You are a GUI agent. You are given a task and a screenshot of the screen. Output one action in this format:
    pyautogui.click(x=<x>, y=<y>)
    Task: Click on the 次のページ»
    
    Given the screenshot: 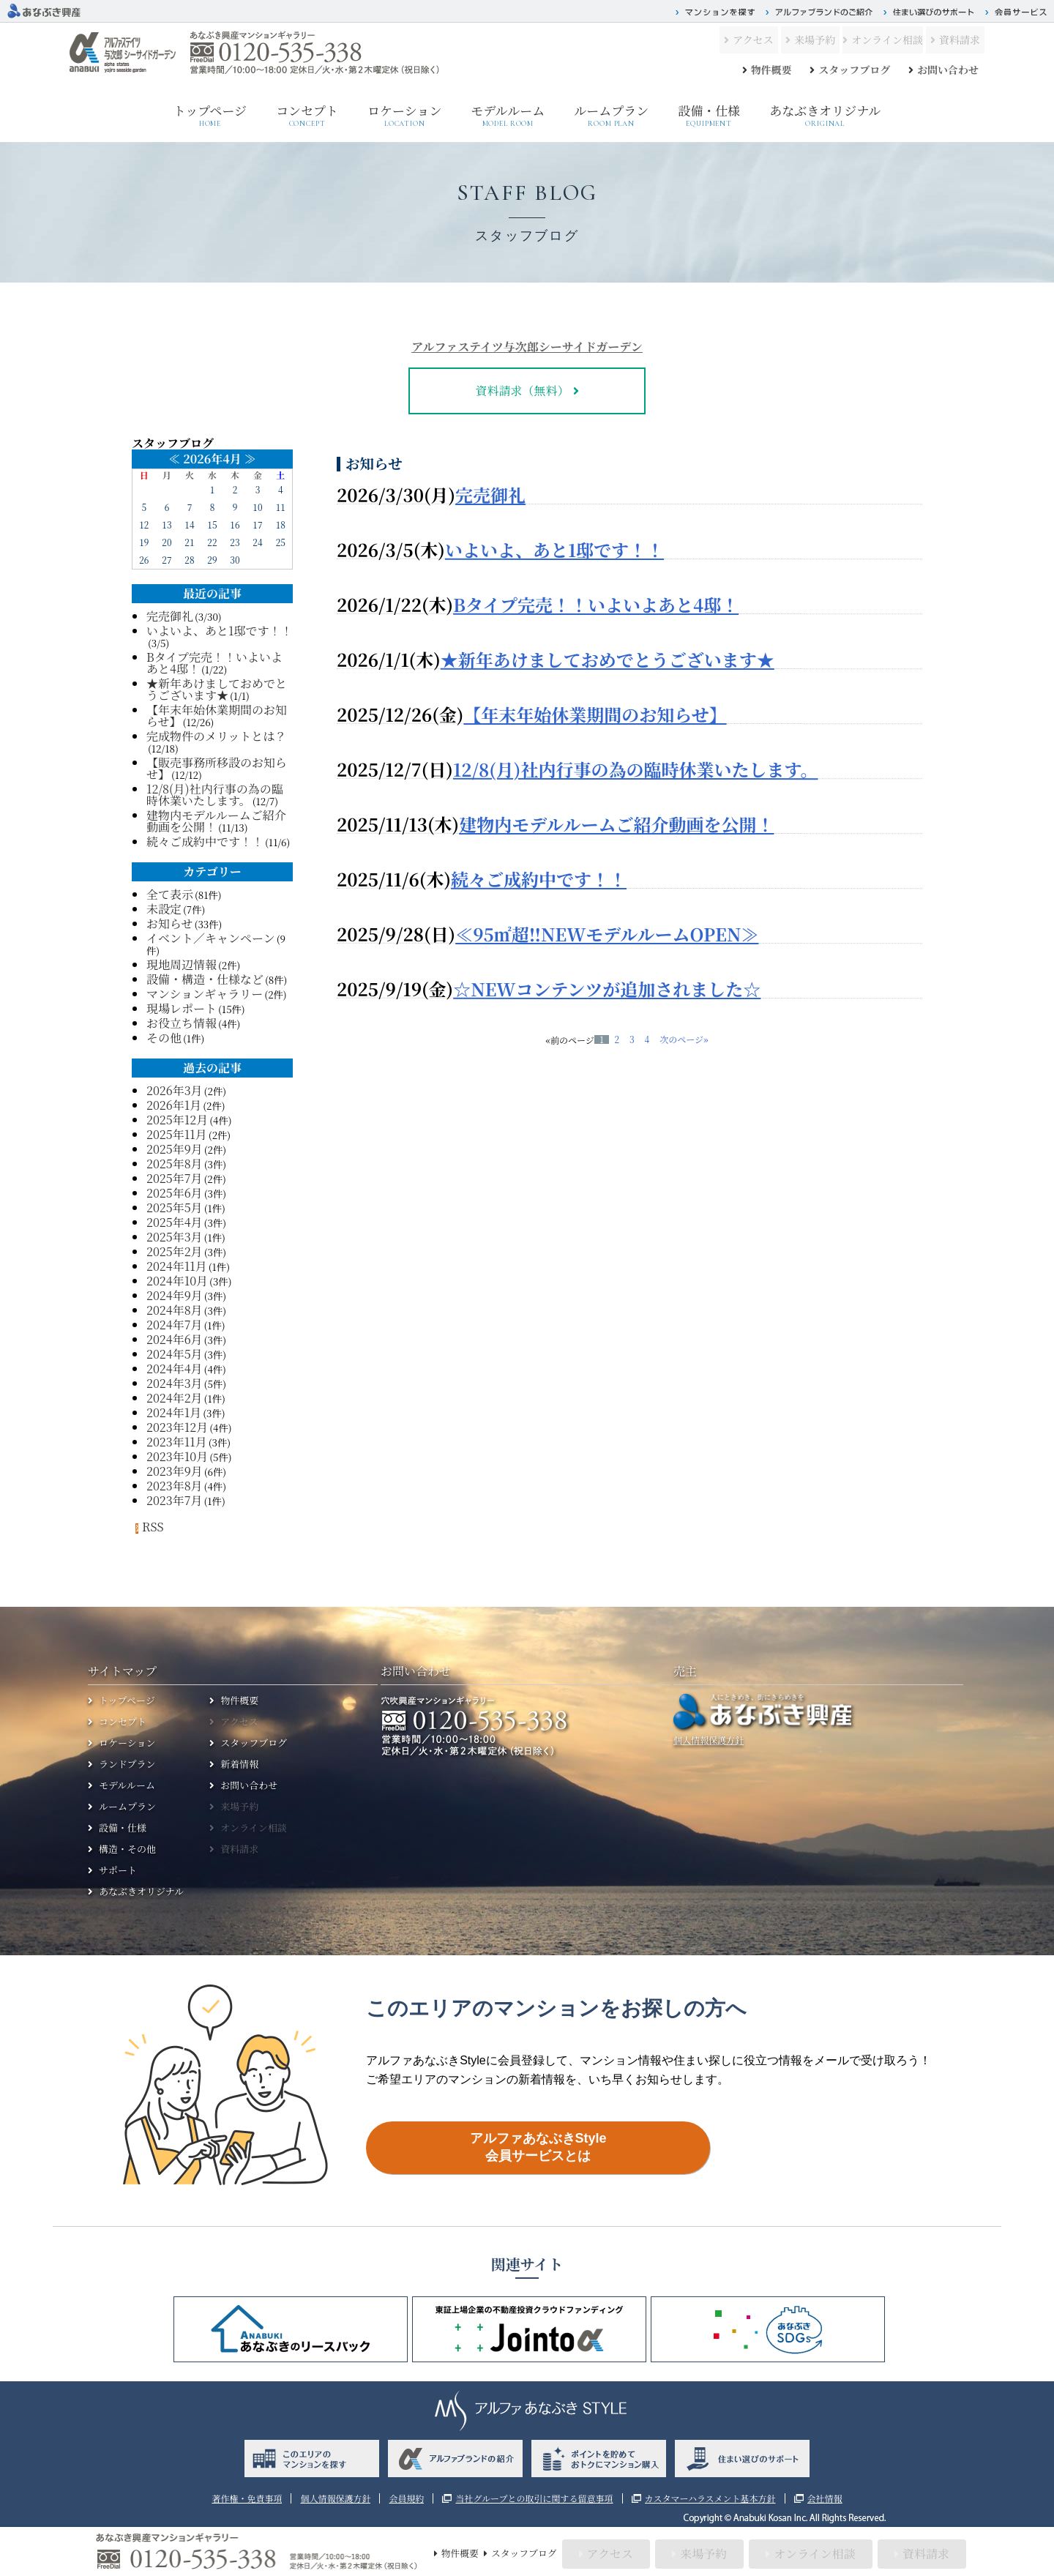 What is the action you would take?
    pyautogui.click(x=683, y=1039)
    